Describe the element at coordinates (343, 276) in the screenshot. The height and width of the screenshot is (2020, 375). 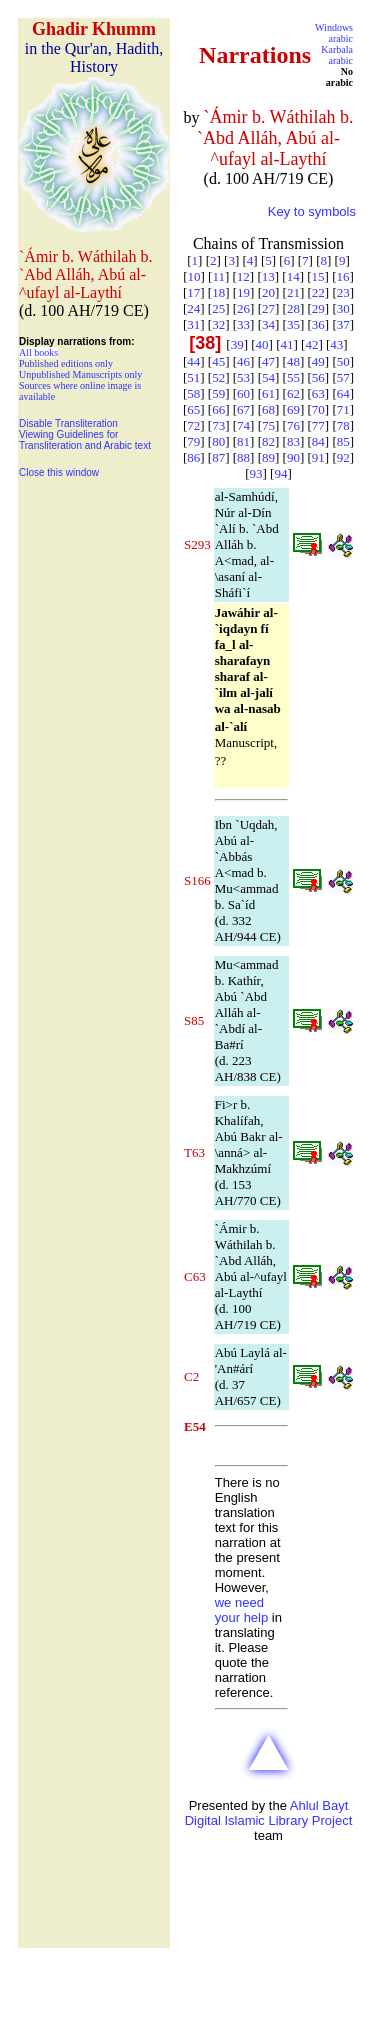
I see `16` at that location.